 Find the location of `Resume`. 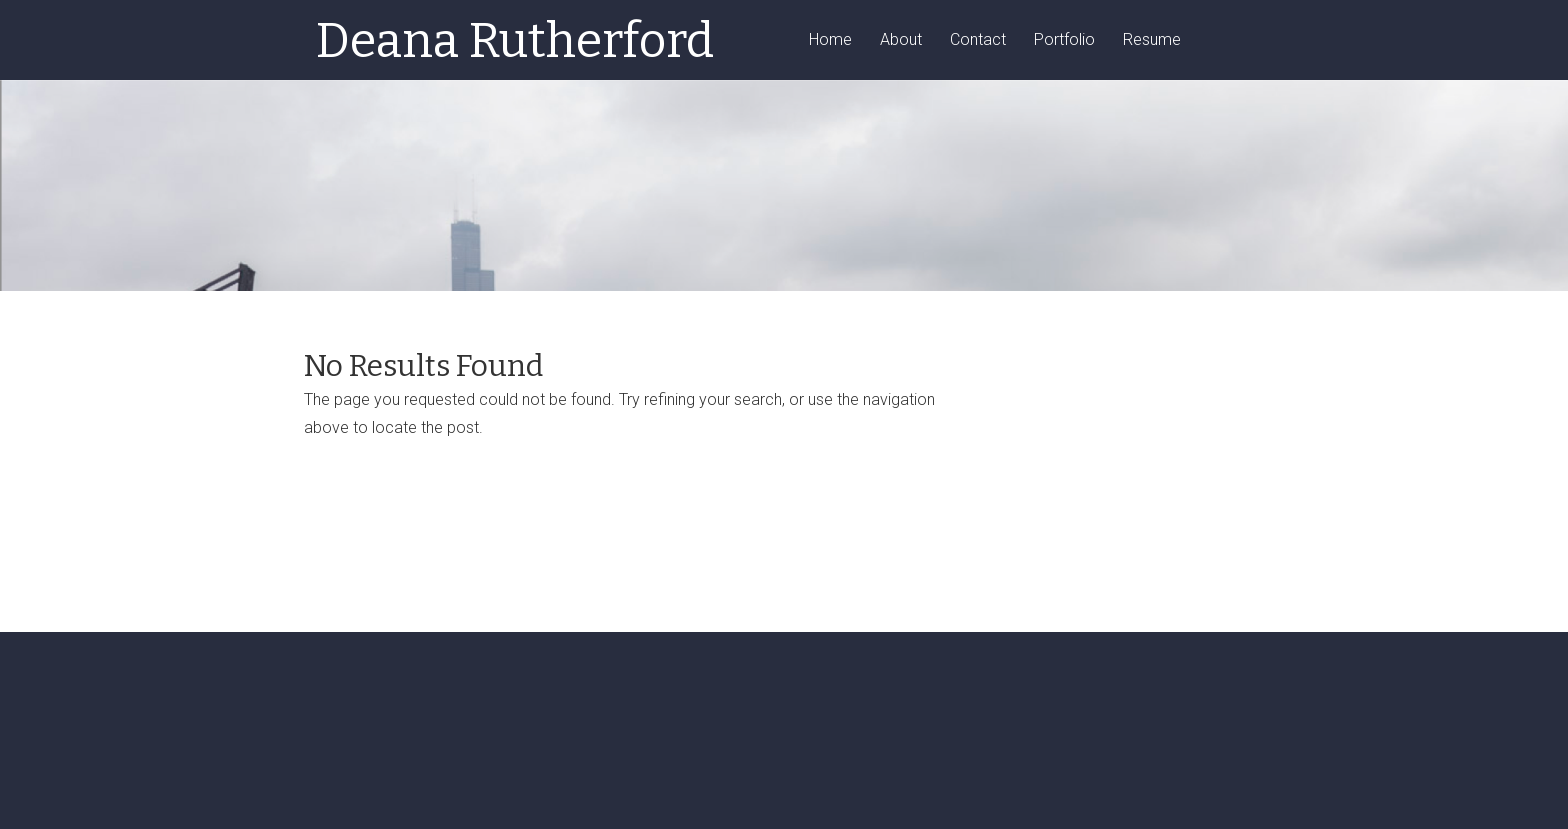

Resume is located at coordinates (1152, 40).